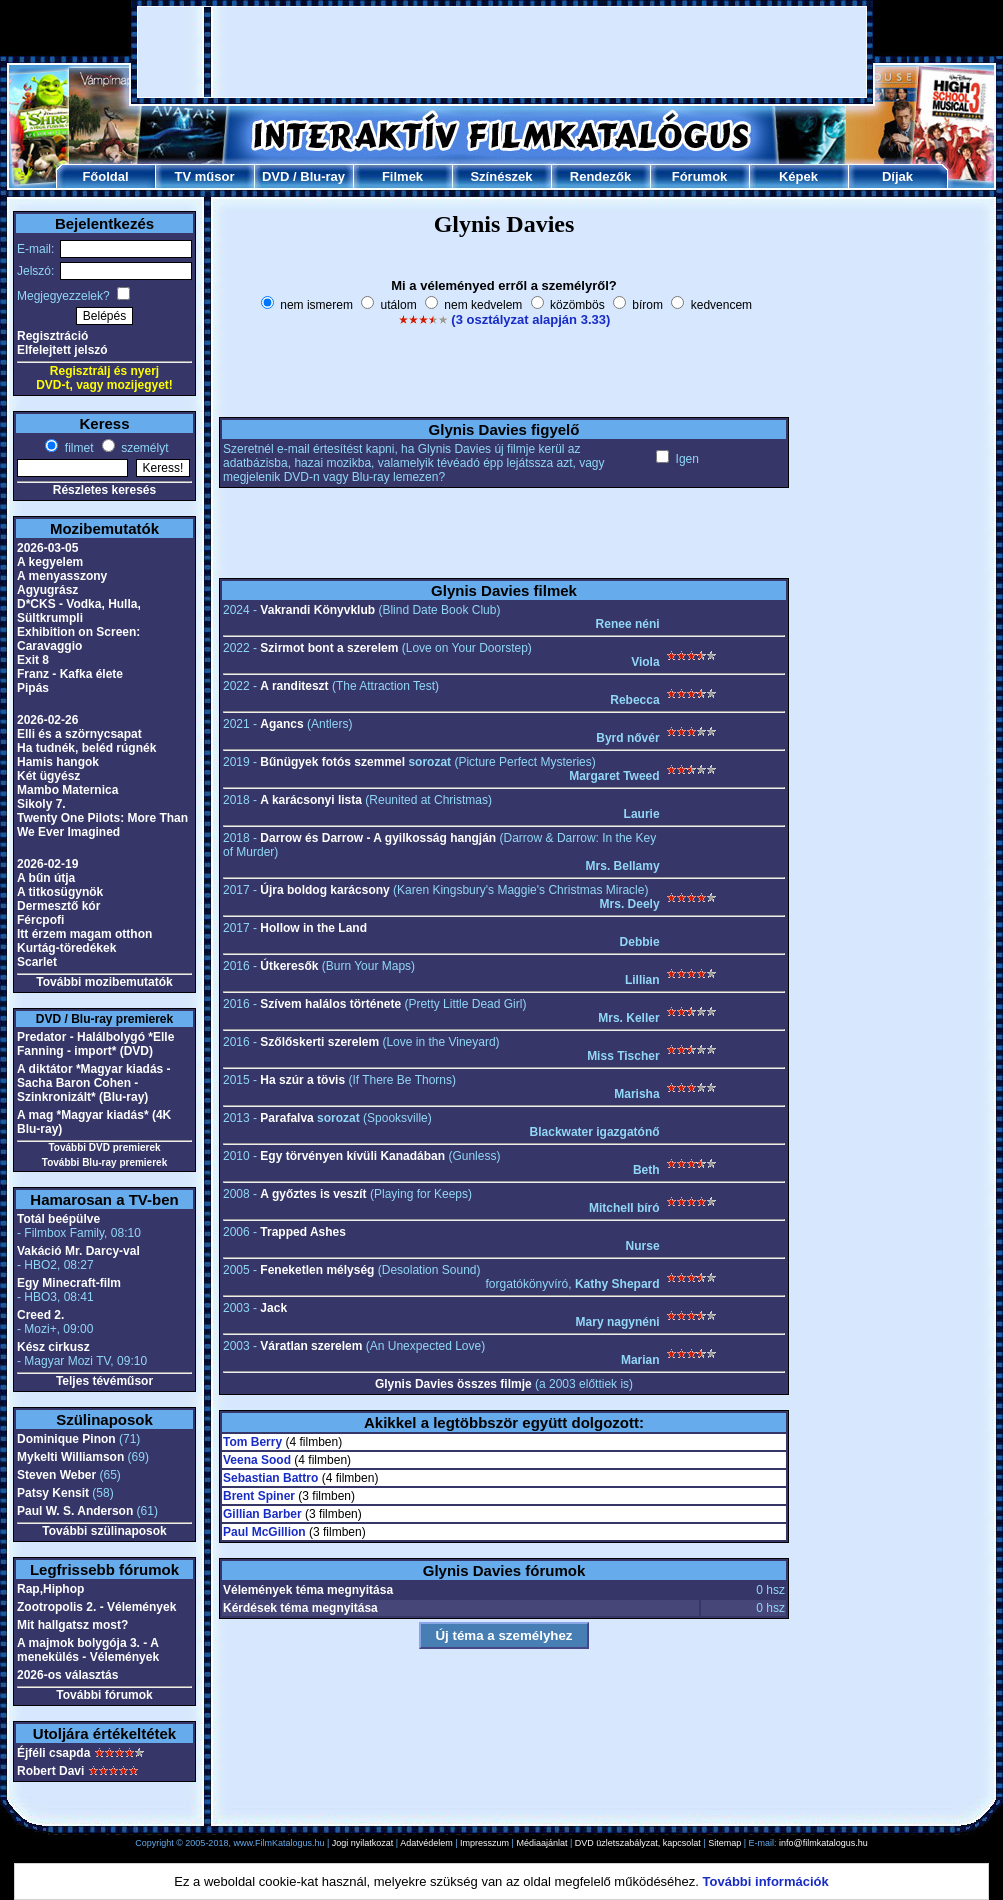 This screenshot has height=1900, width=1003. Describe the element at coordinates (766, 1881) in the screenshot. I see `További információk` at that location.